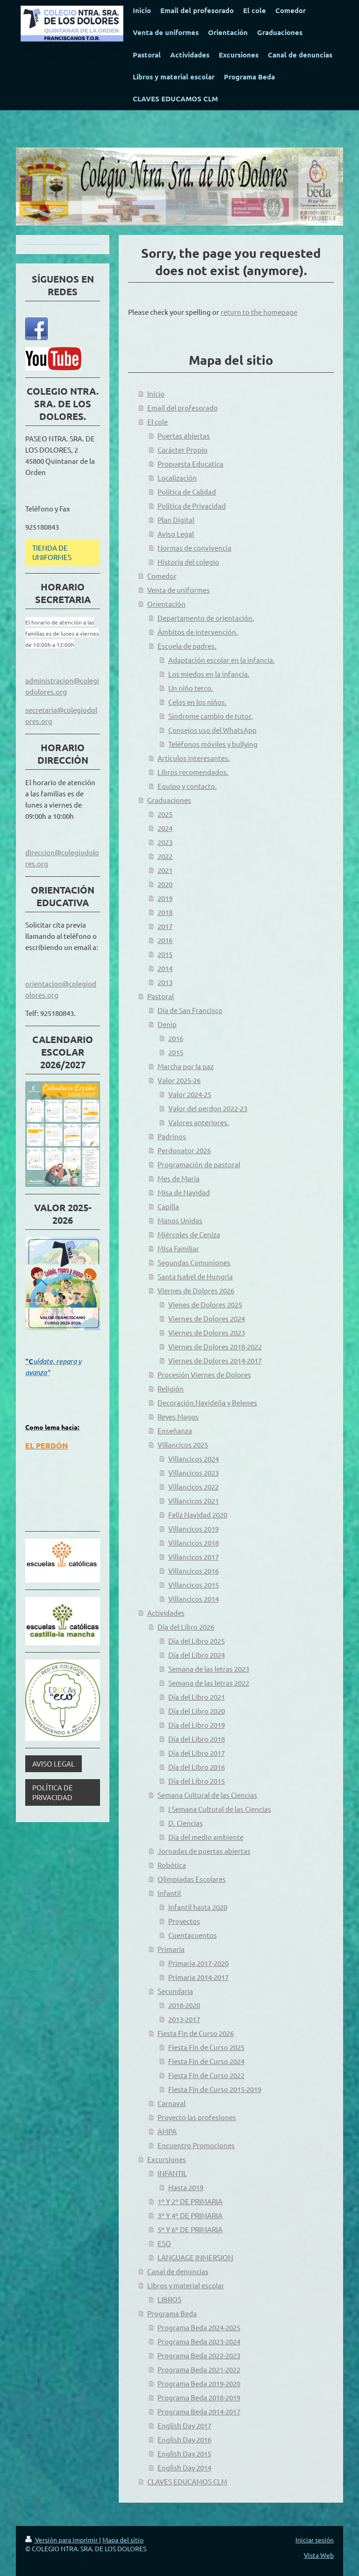 Image resolution: width=359 pixels, height=2576 pixels. What do you see at coordinates (184, 1150) in the screenshot?
I see `Perdonator 2026` at bounding box center [184, 1150].